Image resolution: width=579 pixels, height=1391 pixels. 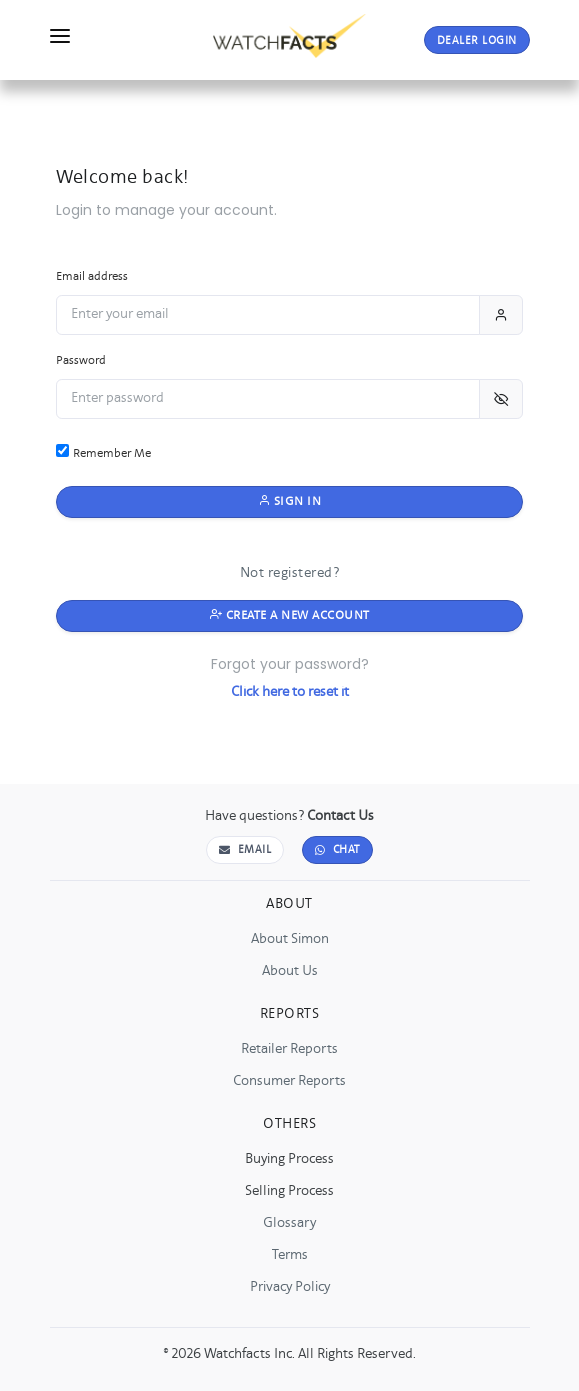 What do you see at coordinates (290, 615) in the screenshot?
I see `Create a New Account` at bounding box center [290, 615].